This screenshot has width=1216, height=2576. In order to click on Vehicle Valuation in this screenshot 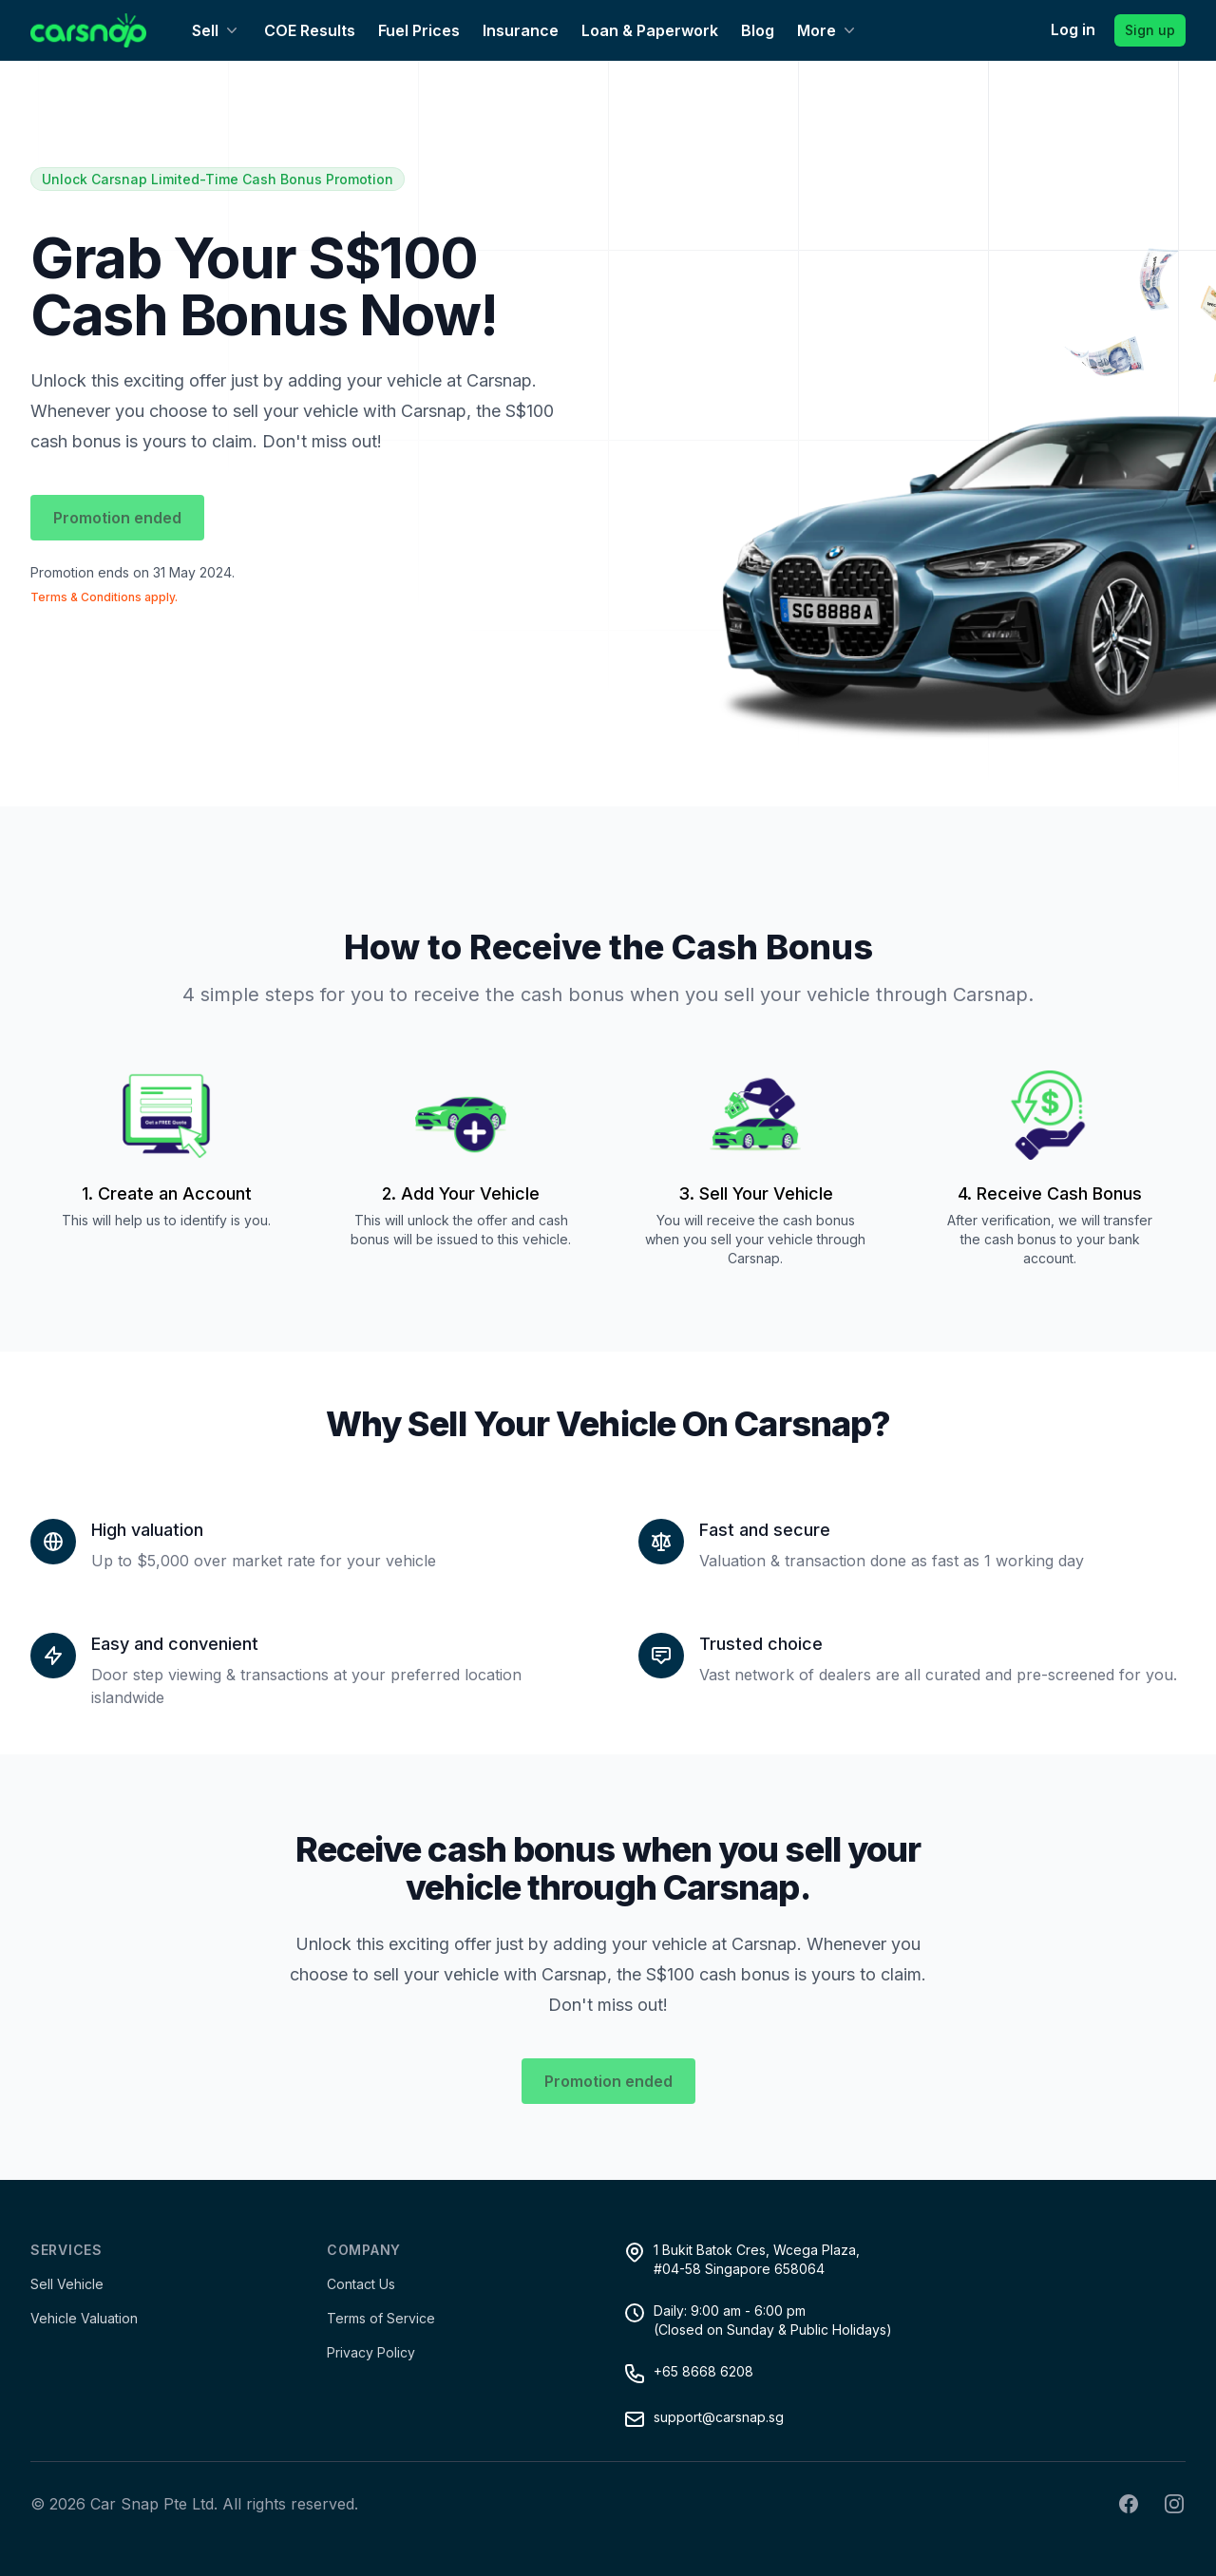, I will do `click(84, 2318)`.